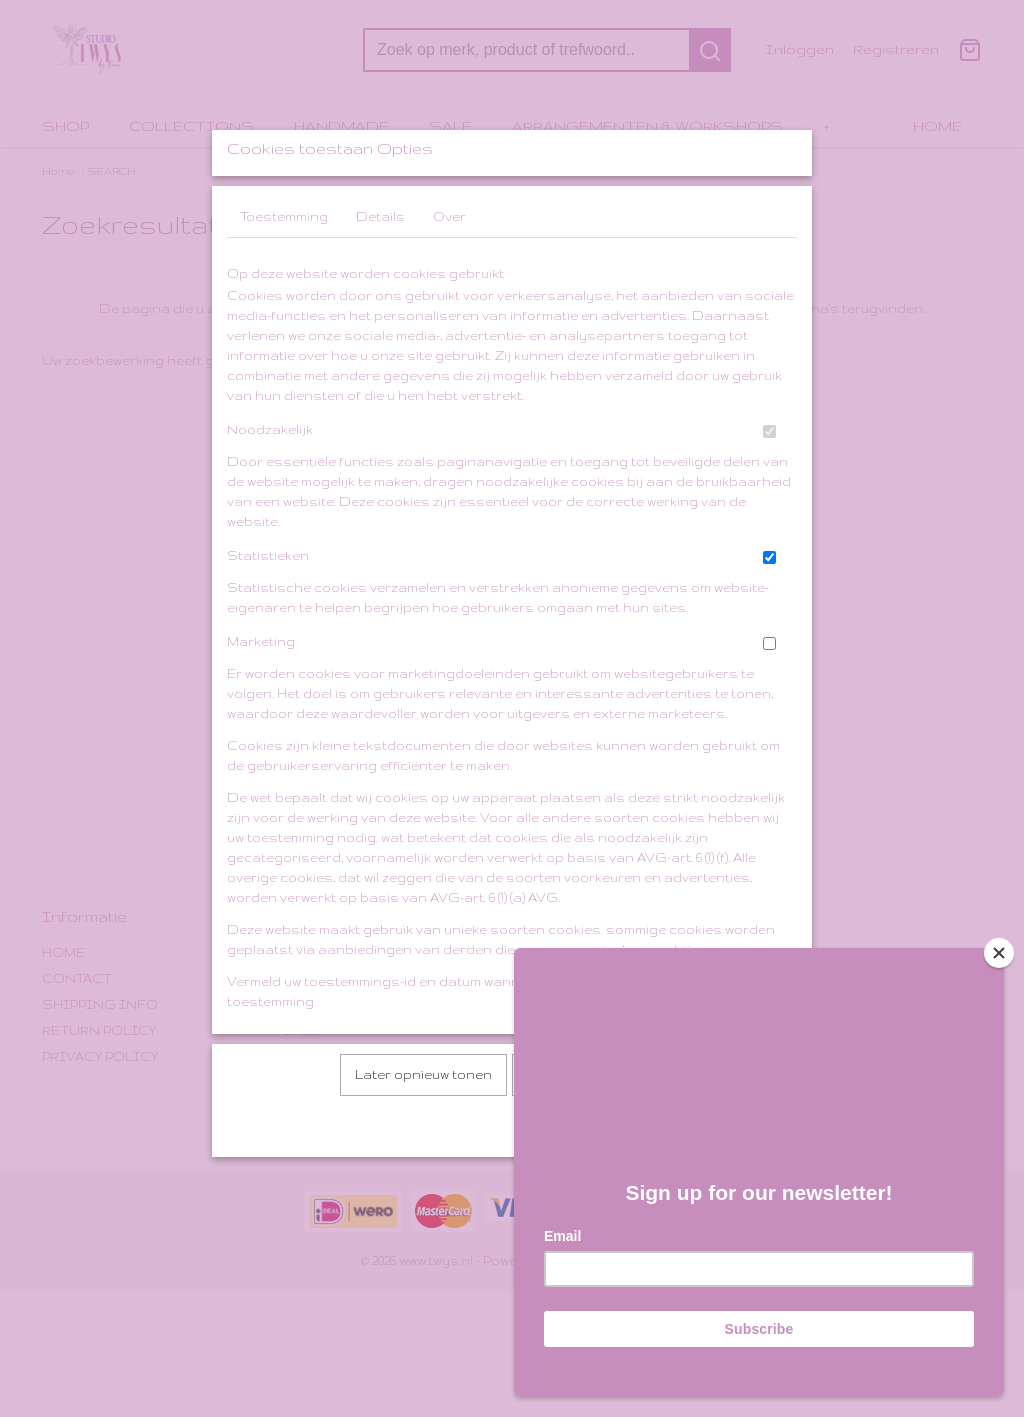 This screenshot has width=1024, height=1417. I want to click on Details, so click(380, 269).